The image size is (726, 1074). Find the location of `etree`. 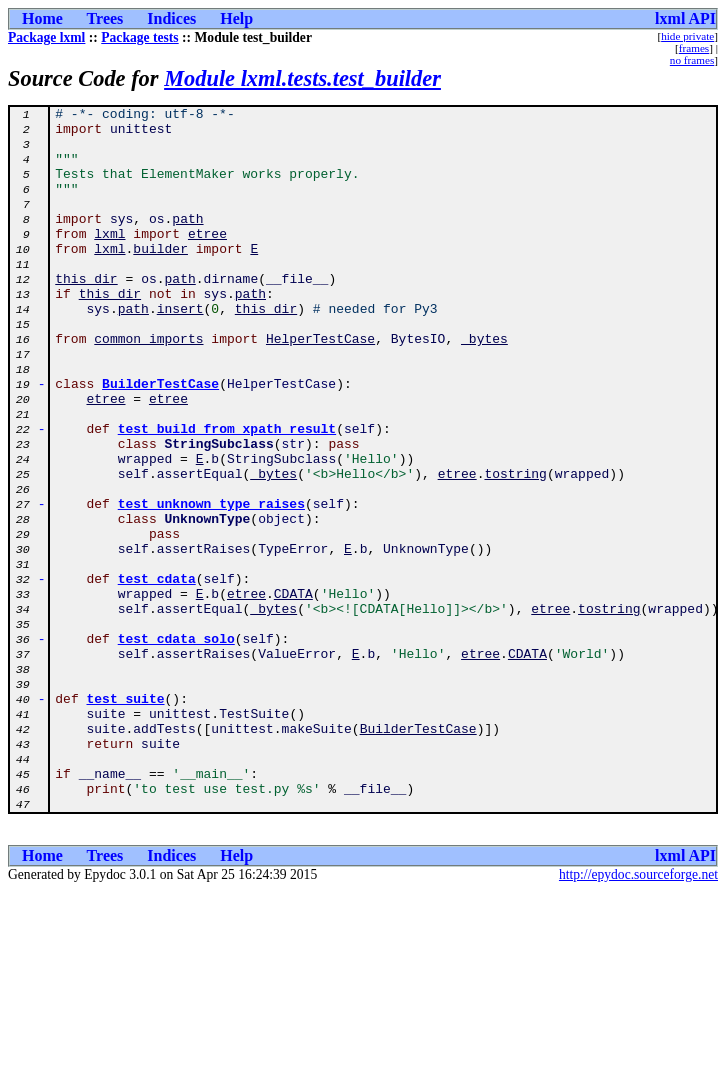

etree is located at coordinates (207, 260).